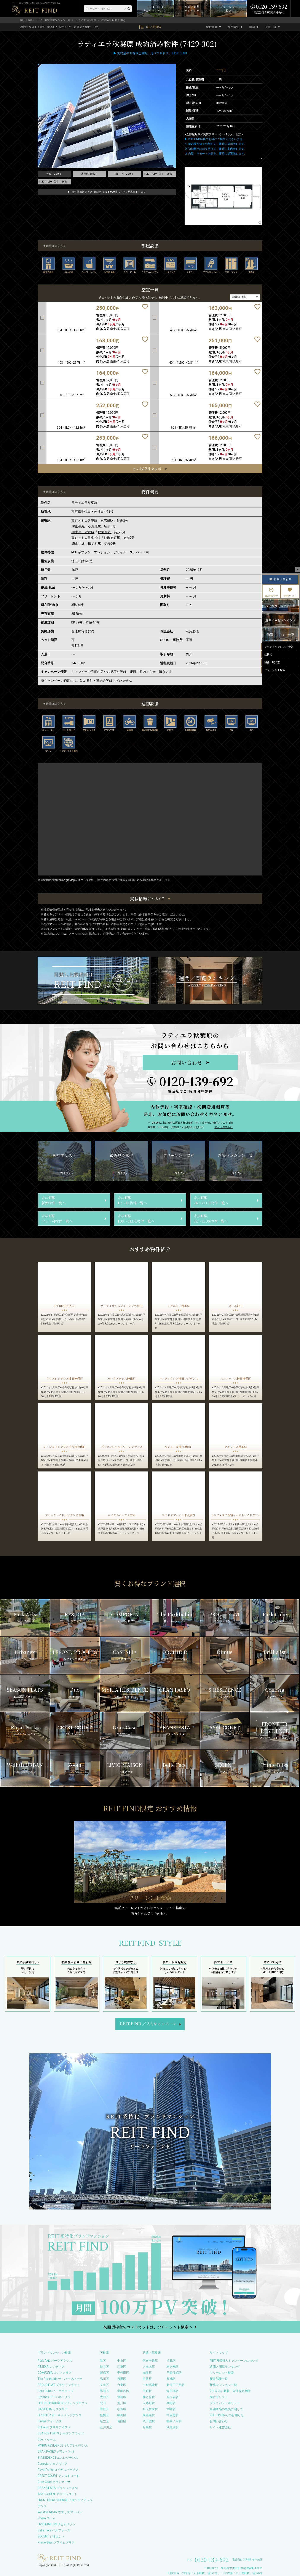  Describe the element at coordinates (85, 20) in the screenshot. I see `ラティエラ秋葉原` at that location.